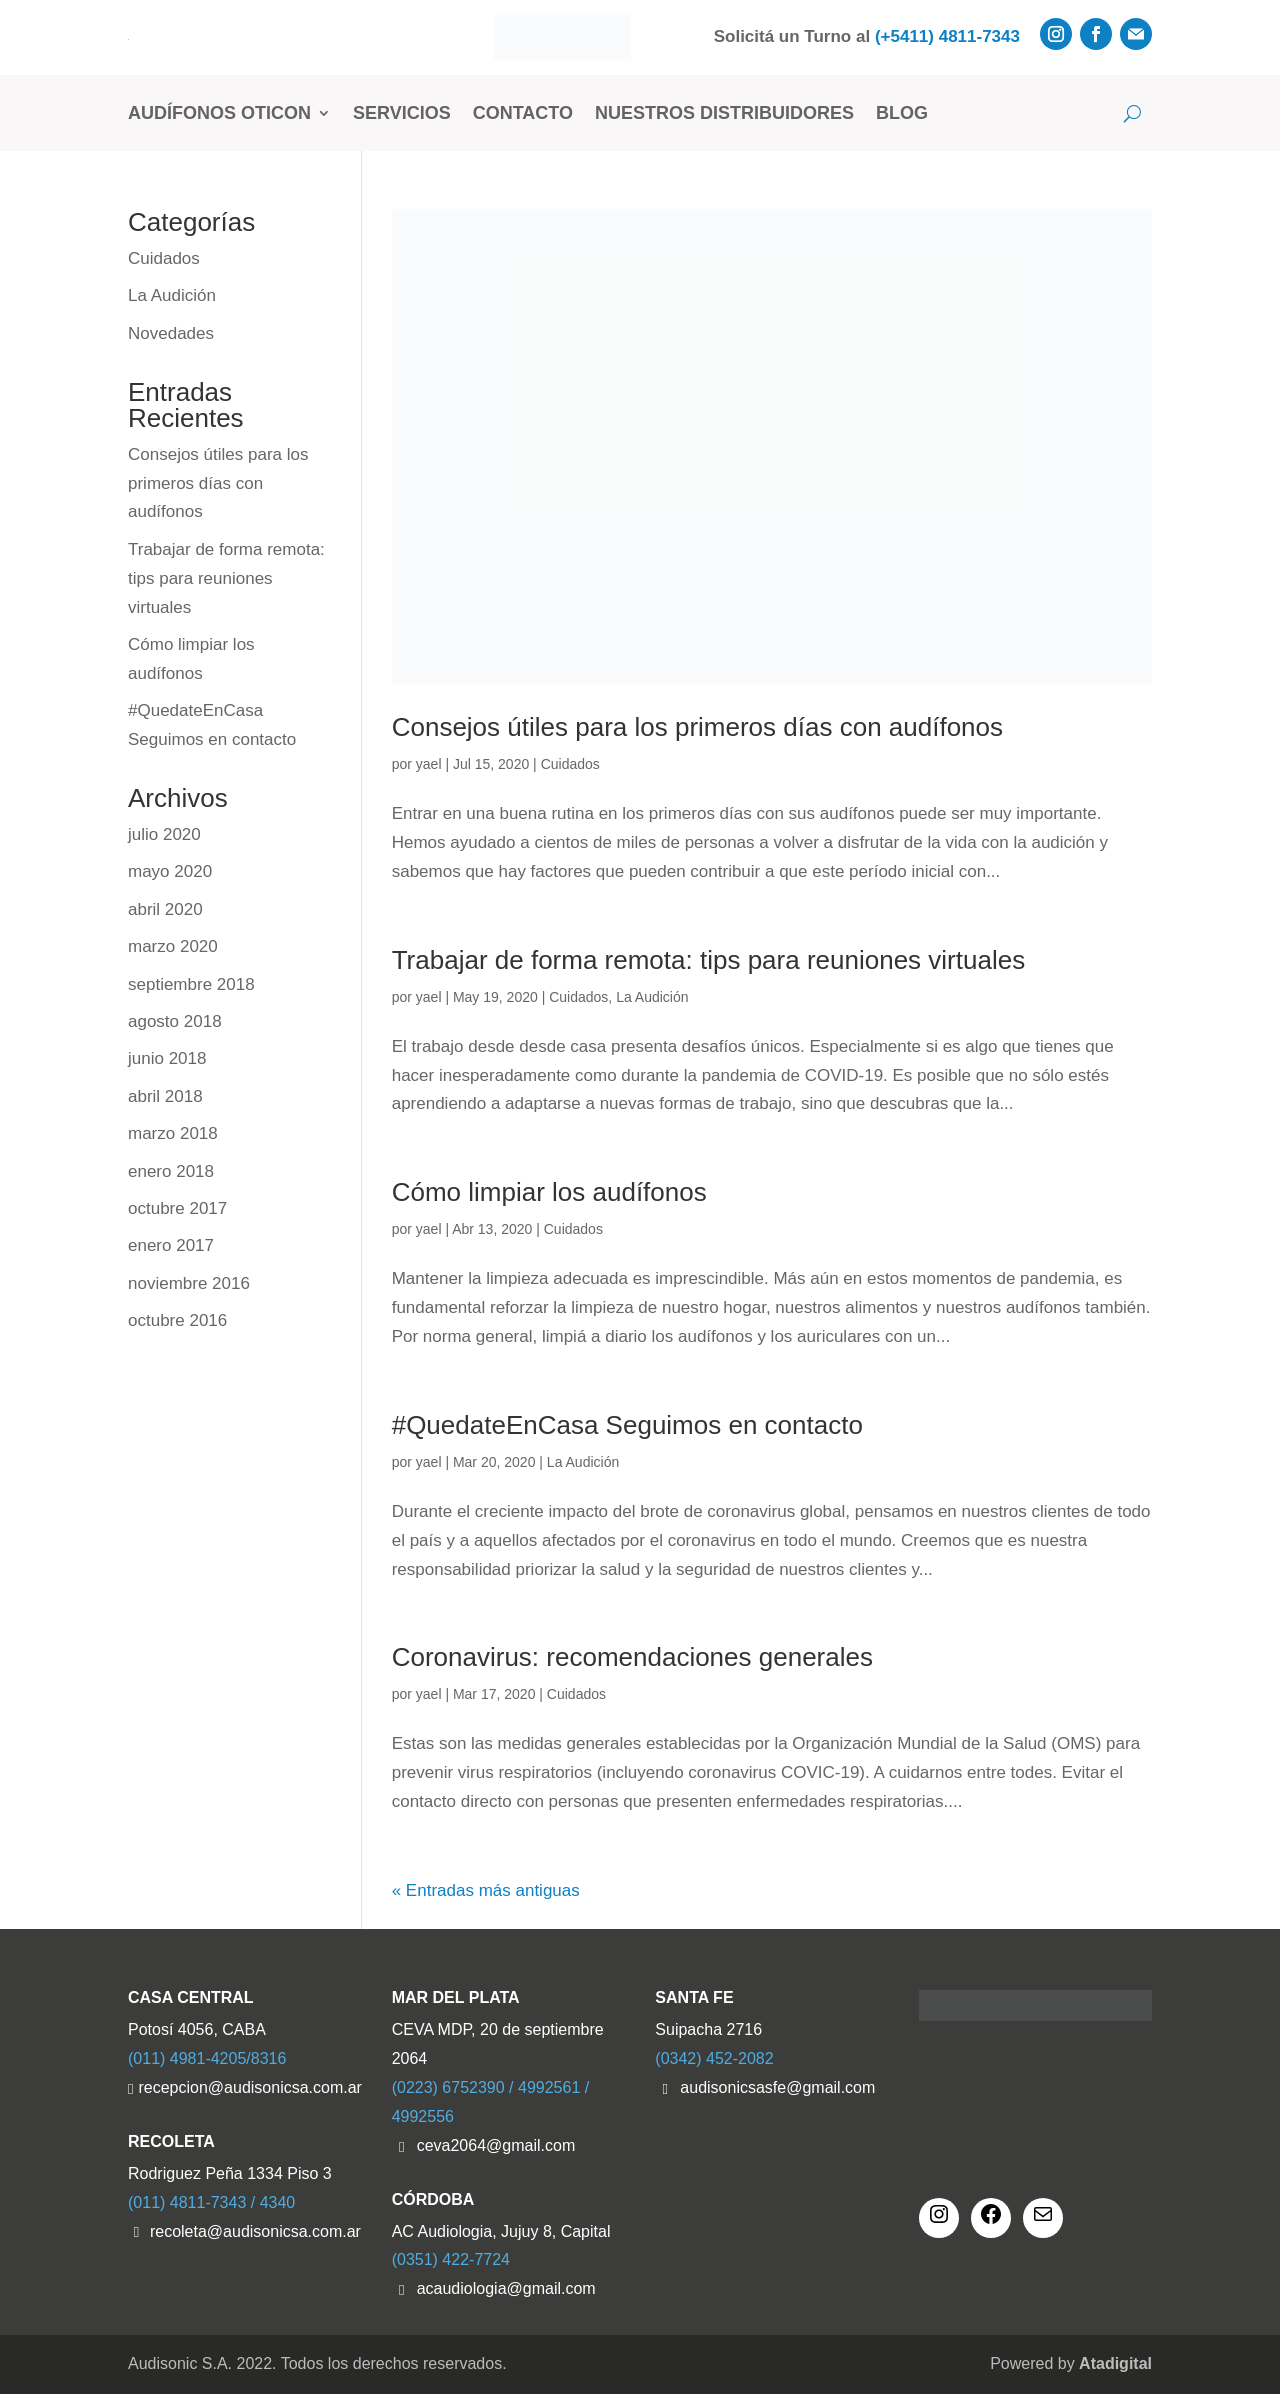 The image size is (1280, 2394). What do you see at coordinates (165, 909) in the screenshot?
I see `abril 2020` at bounding box center [165, 909].